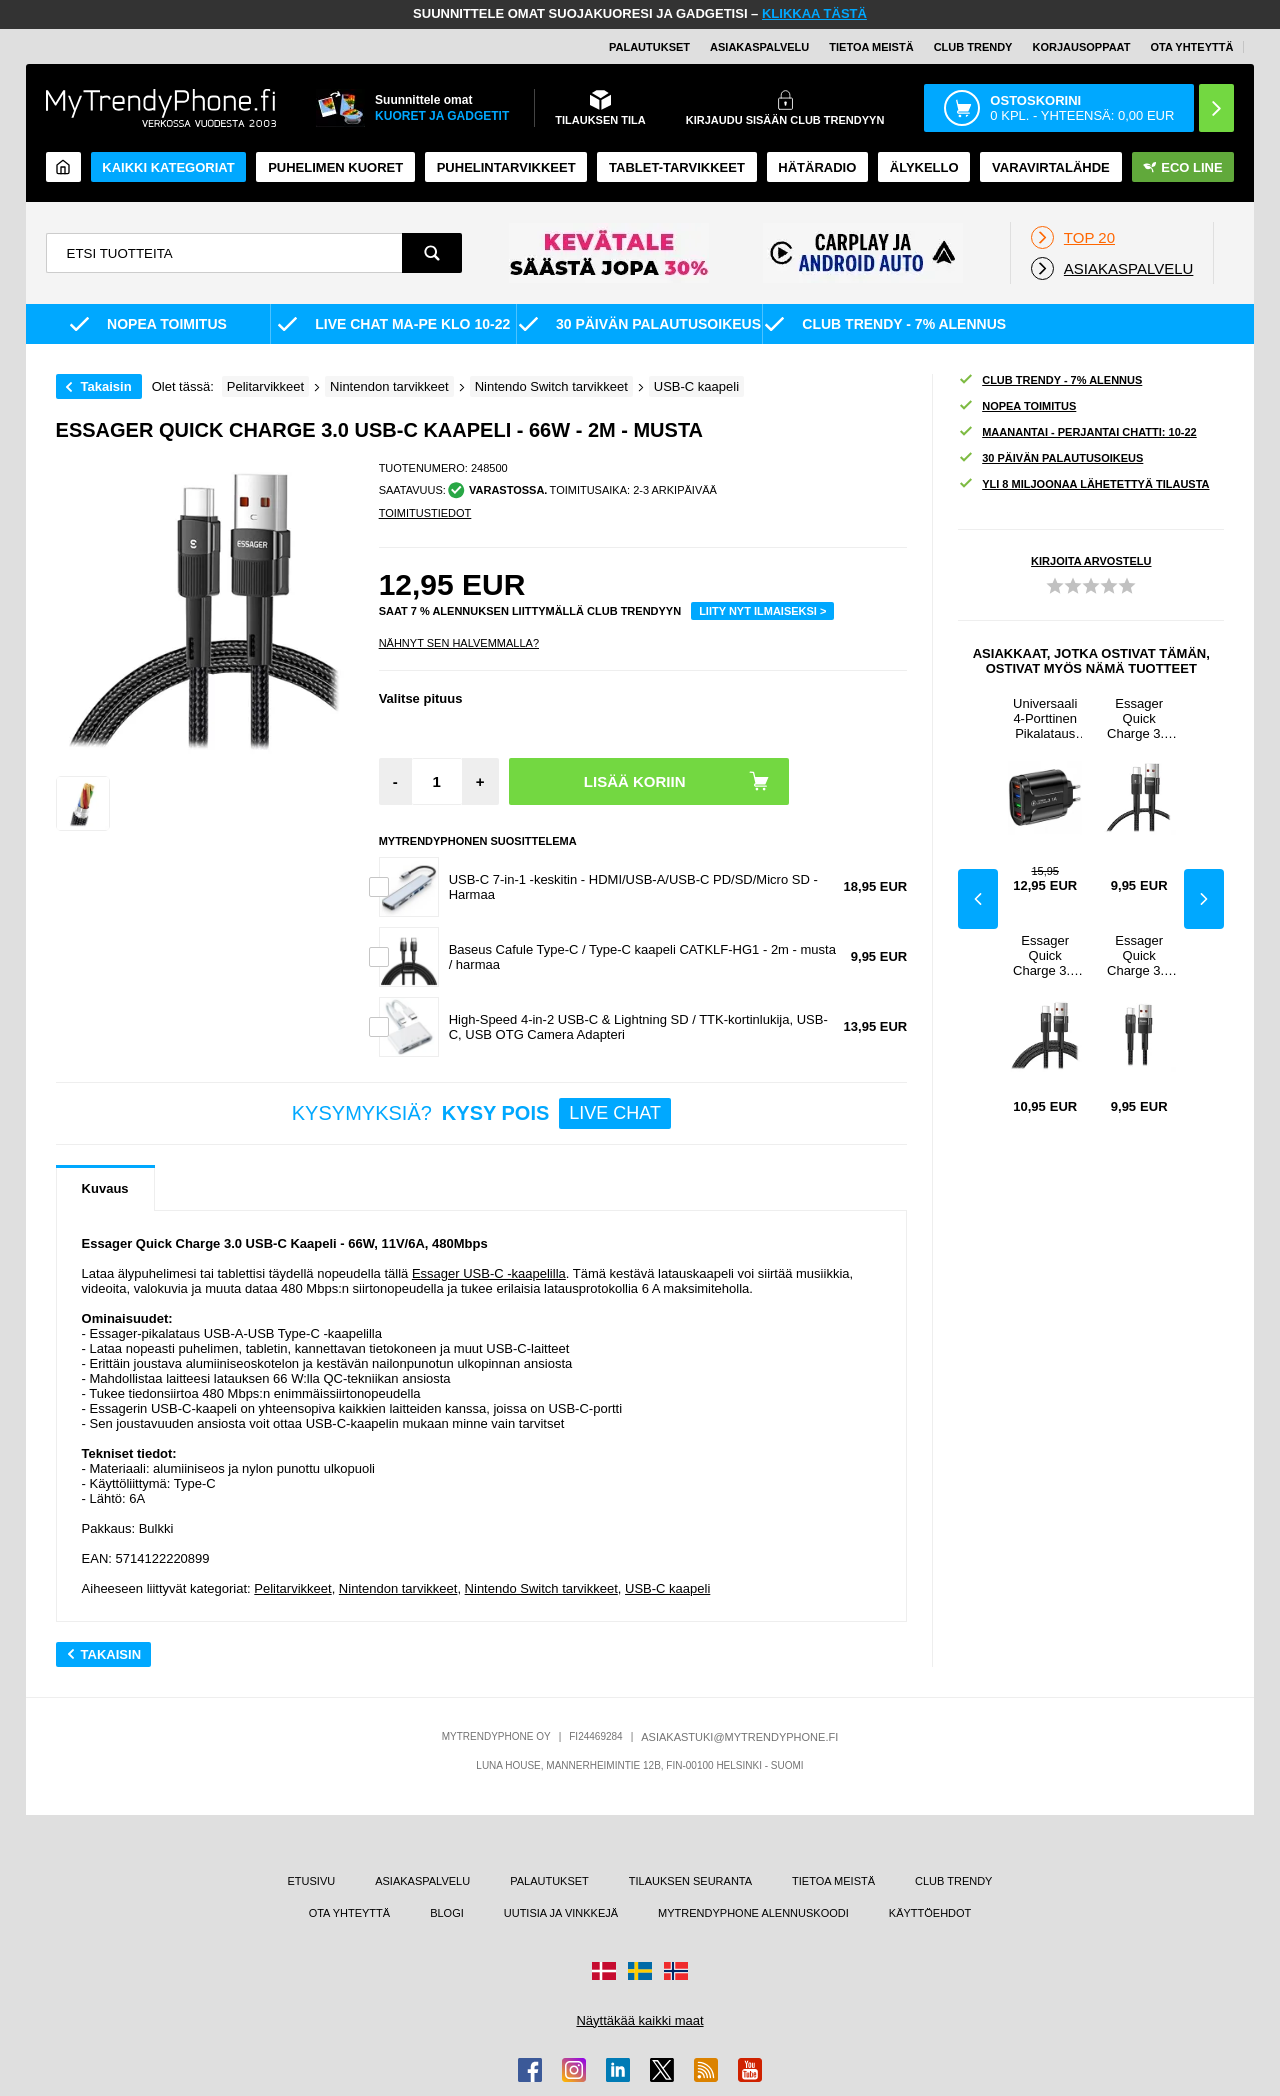 This screenshot has width=1280, height=2096. What do you see at coordinates (1045, 718) in the screenshot?
I see `Universaali 4-Porttinen Pikalataus USB-Virtalähde - 48W - Sininen` at bounding box center [1045, 718].